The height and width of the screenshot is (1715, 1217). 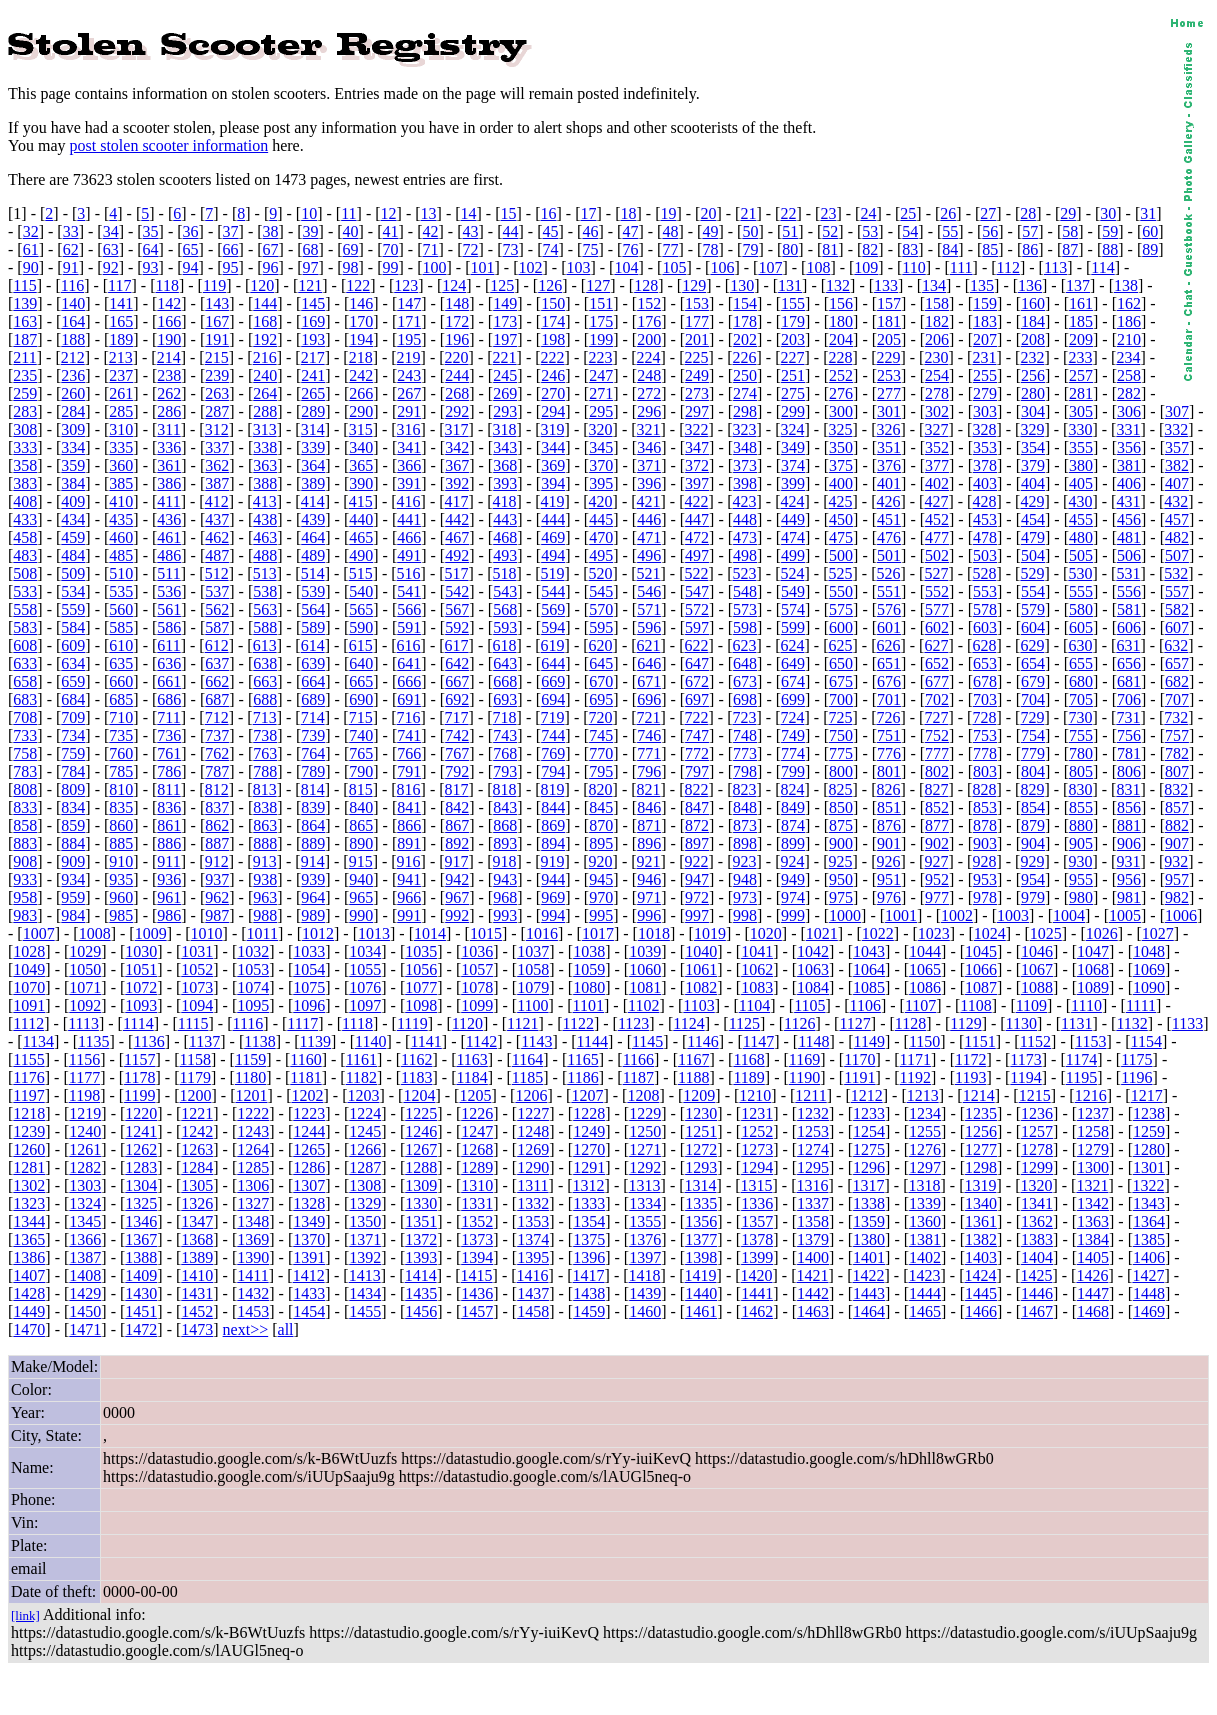 I want to click on 746, so click(x=649, y=735).